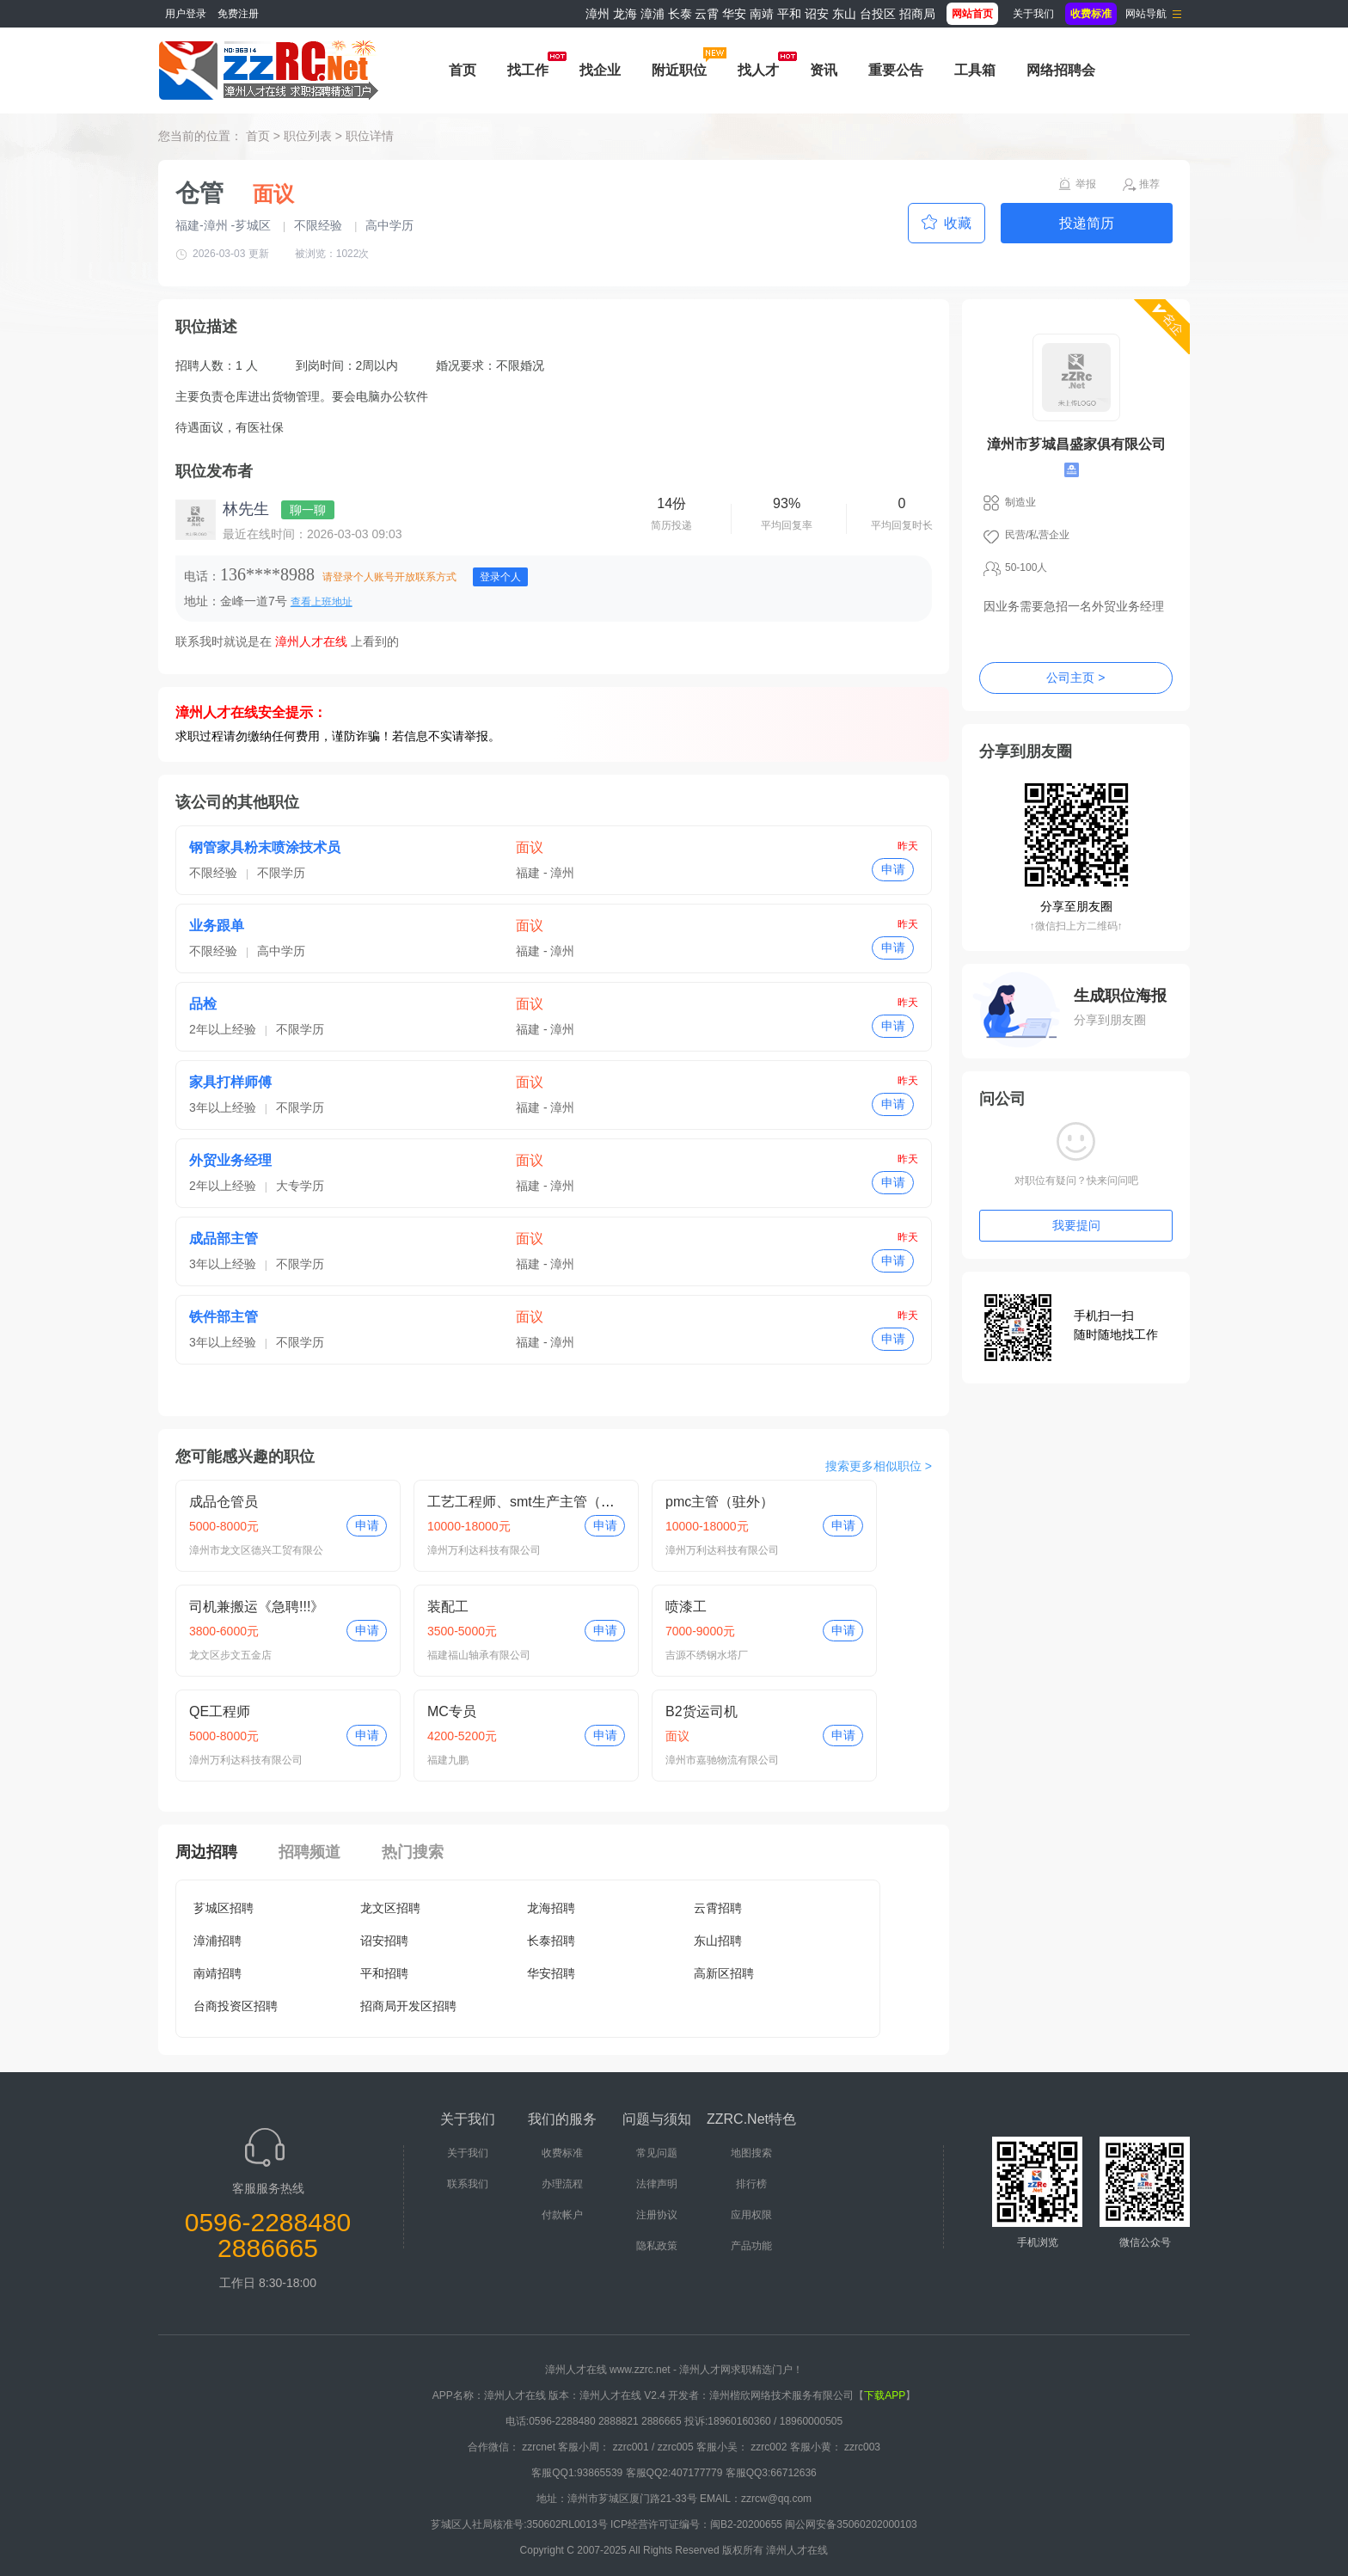  I want to click on 家具打样师傅, so click(230, 1082).